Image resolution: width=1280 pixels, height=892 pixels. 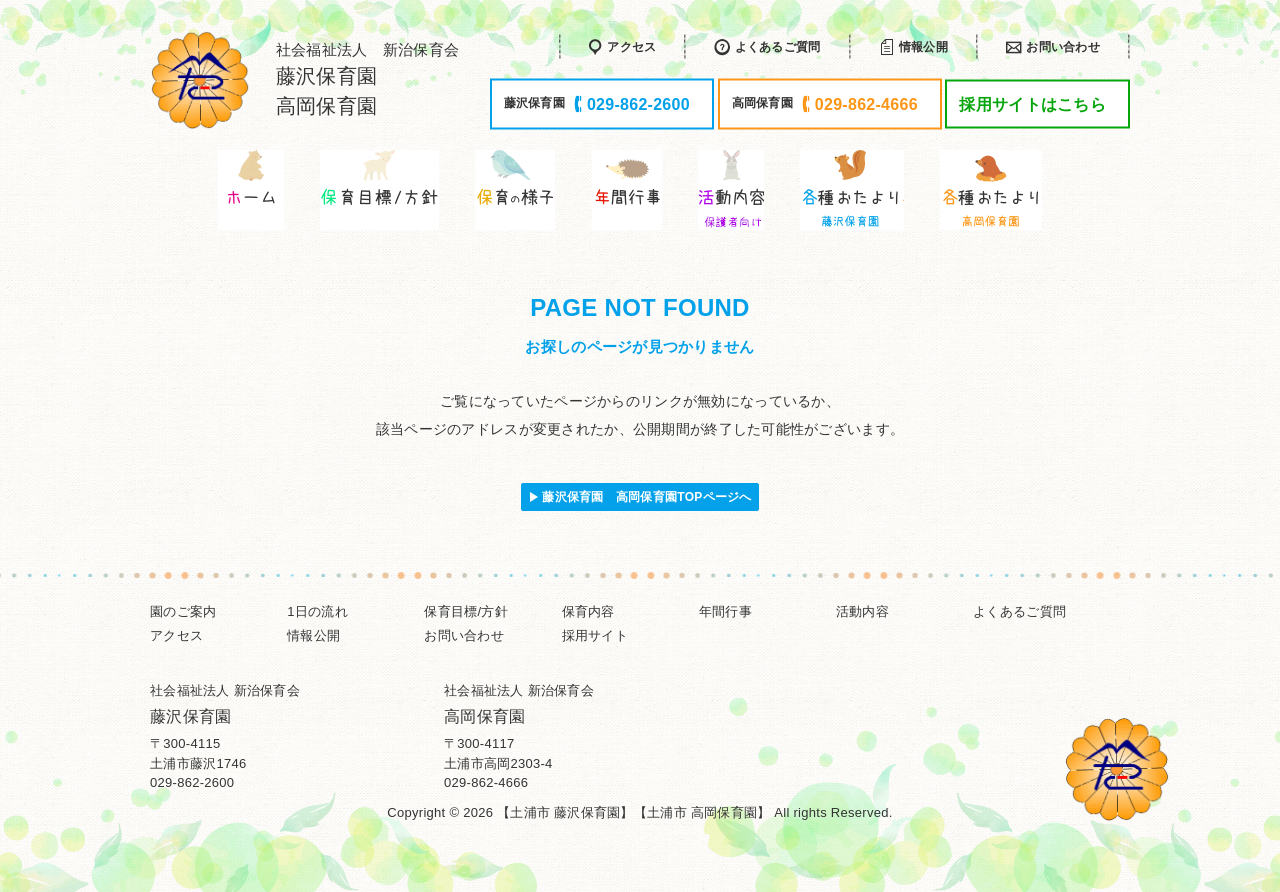 What do you see at coordinates (192, 782) in the screenshot?
I see `029-862-2600` at bounding box center [192, 782].